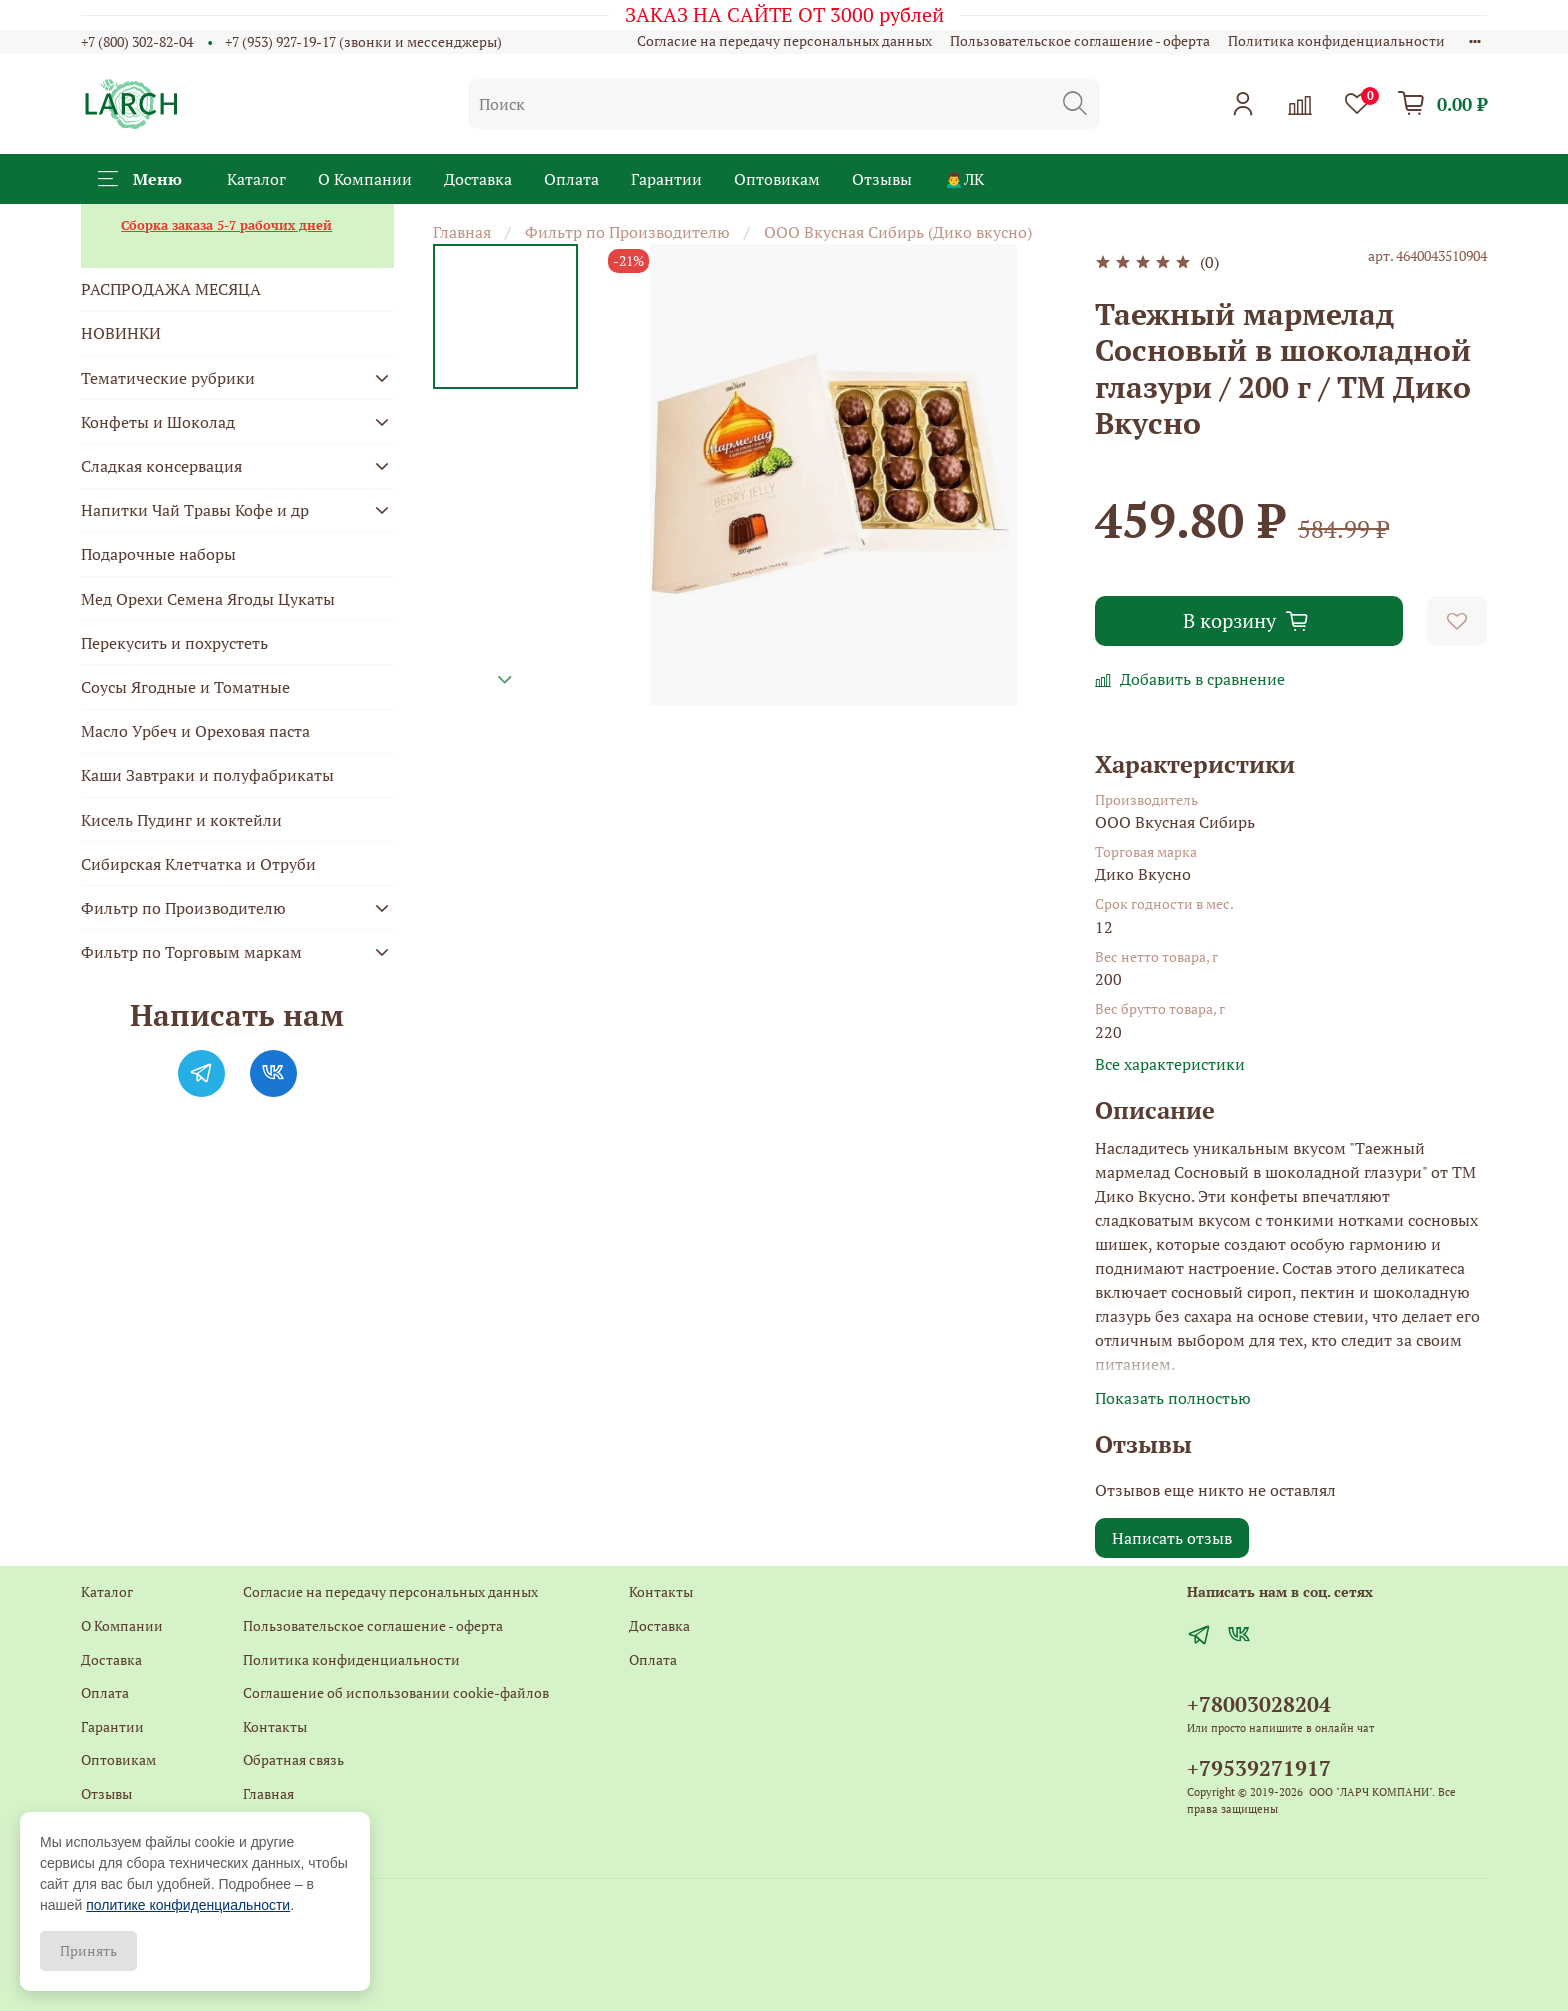 This screenshot has width=1568, height=2011. Describe the element at coordinates (174, 643) in the screenshot. I see `Перекусить и похрустеть` at that location.